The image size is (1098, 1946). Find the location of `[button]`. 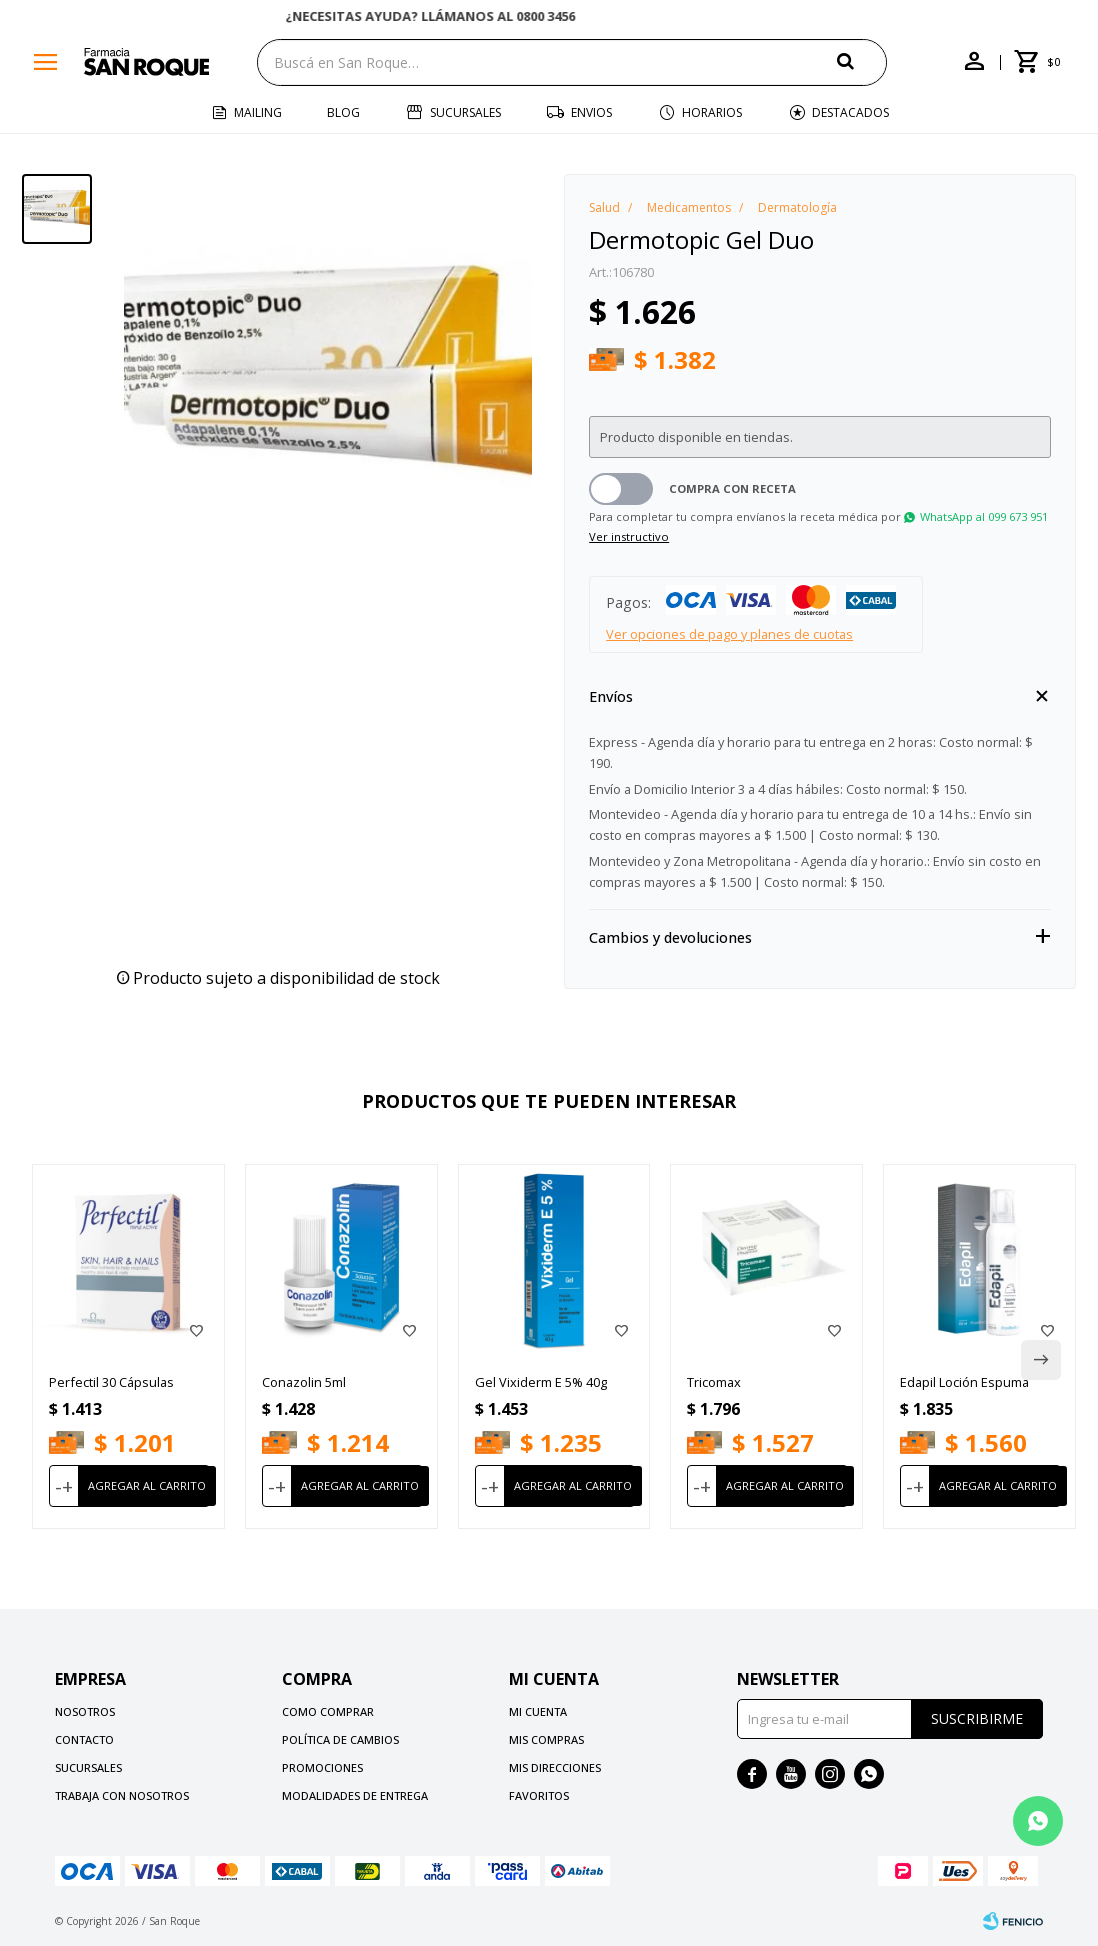

[button] is located at coordinates (862, 61).